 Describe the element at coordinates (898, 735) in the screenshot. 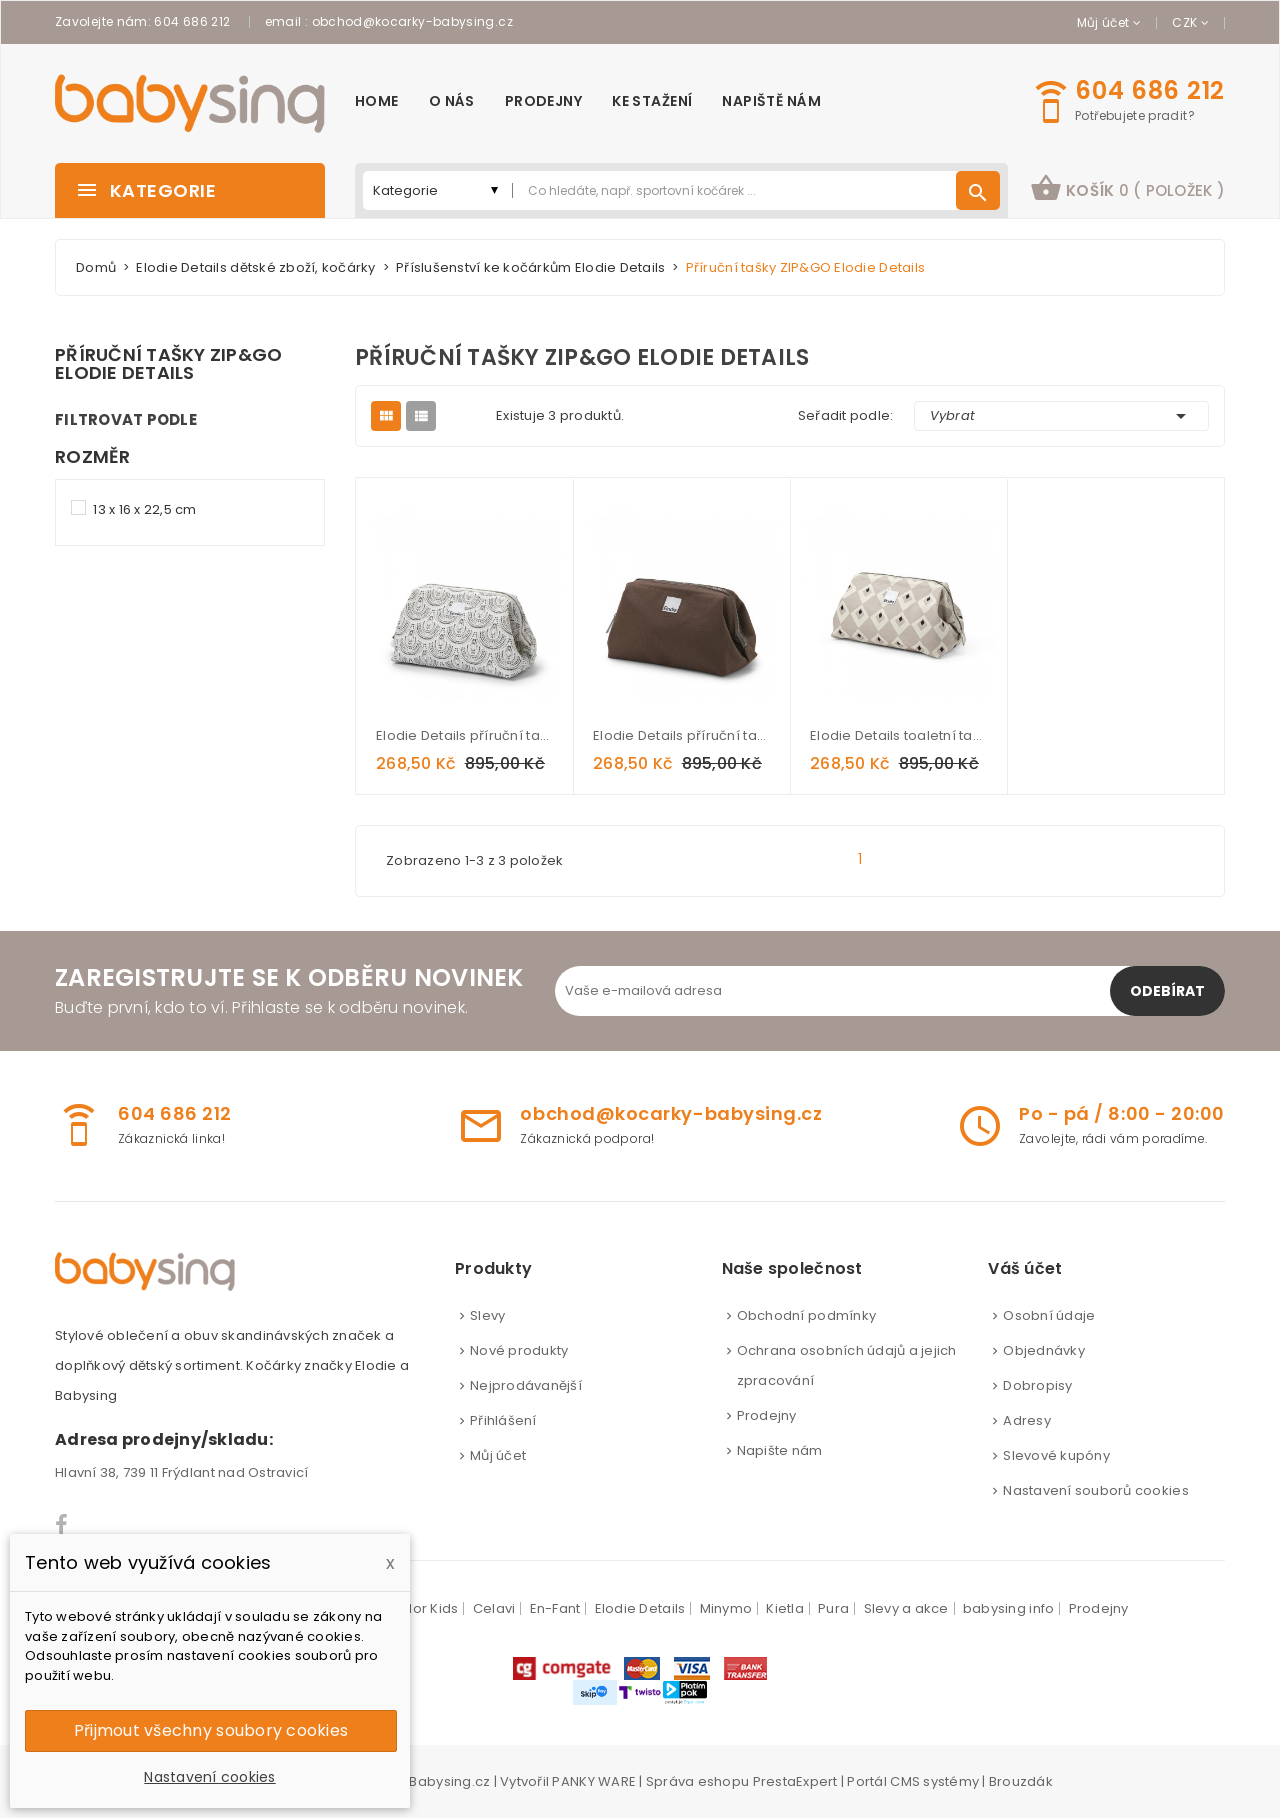

I see `Elodie Details toaletní taška ZIP&GO Pioneer Spirit` at that location.